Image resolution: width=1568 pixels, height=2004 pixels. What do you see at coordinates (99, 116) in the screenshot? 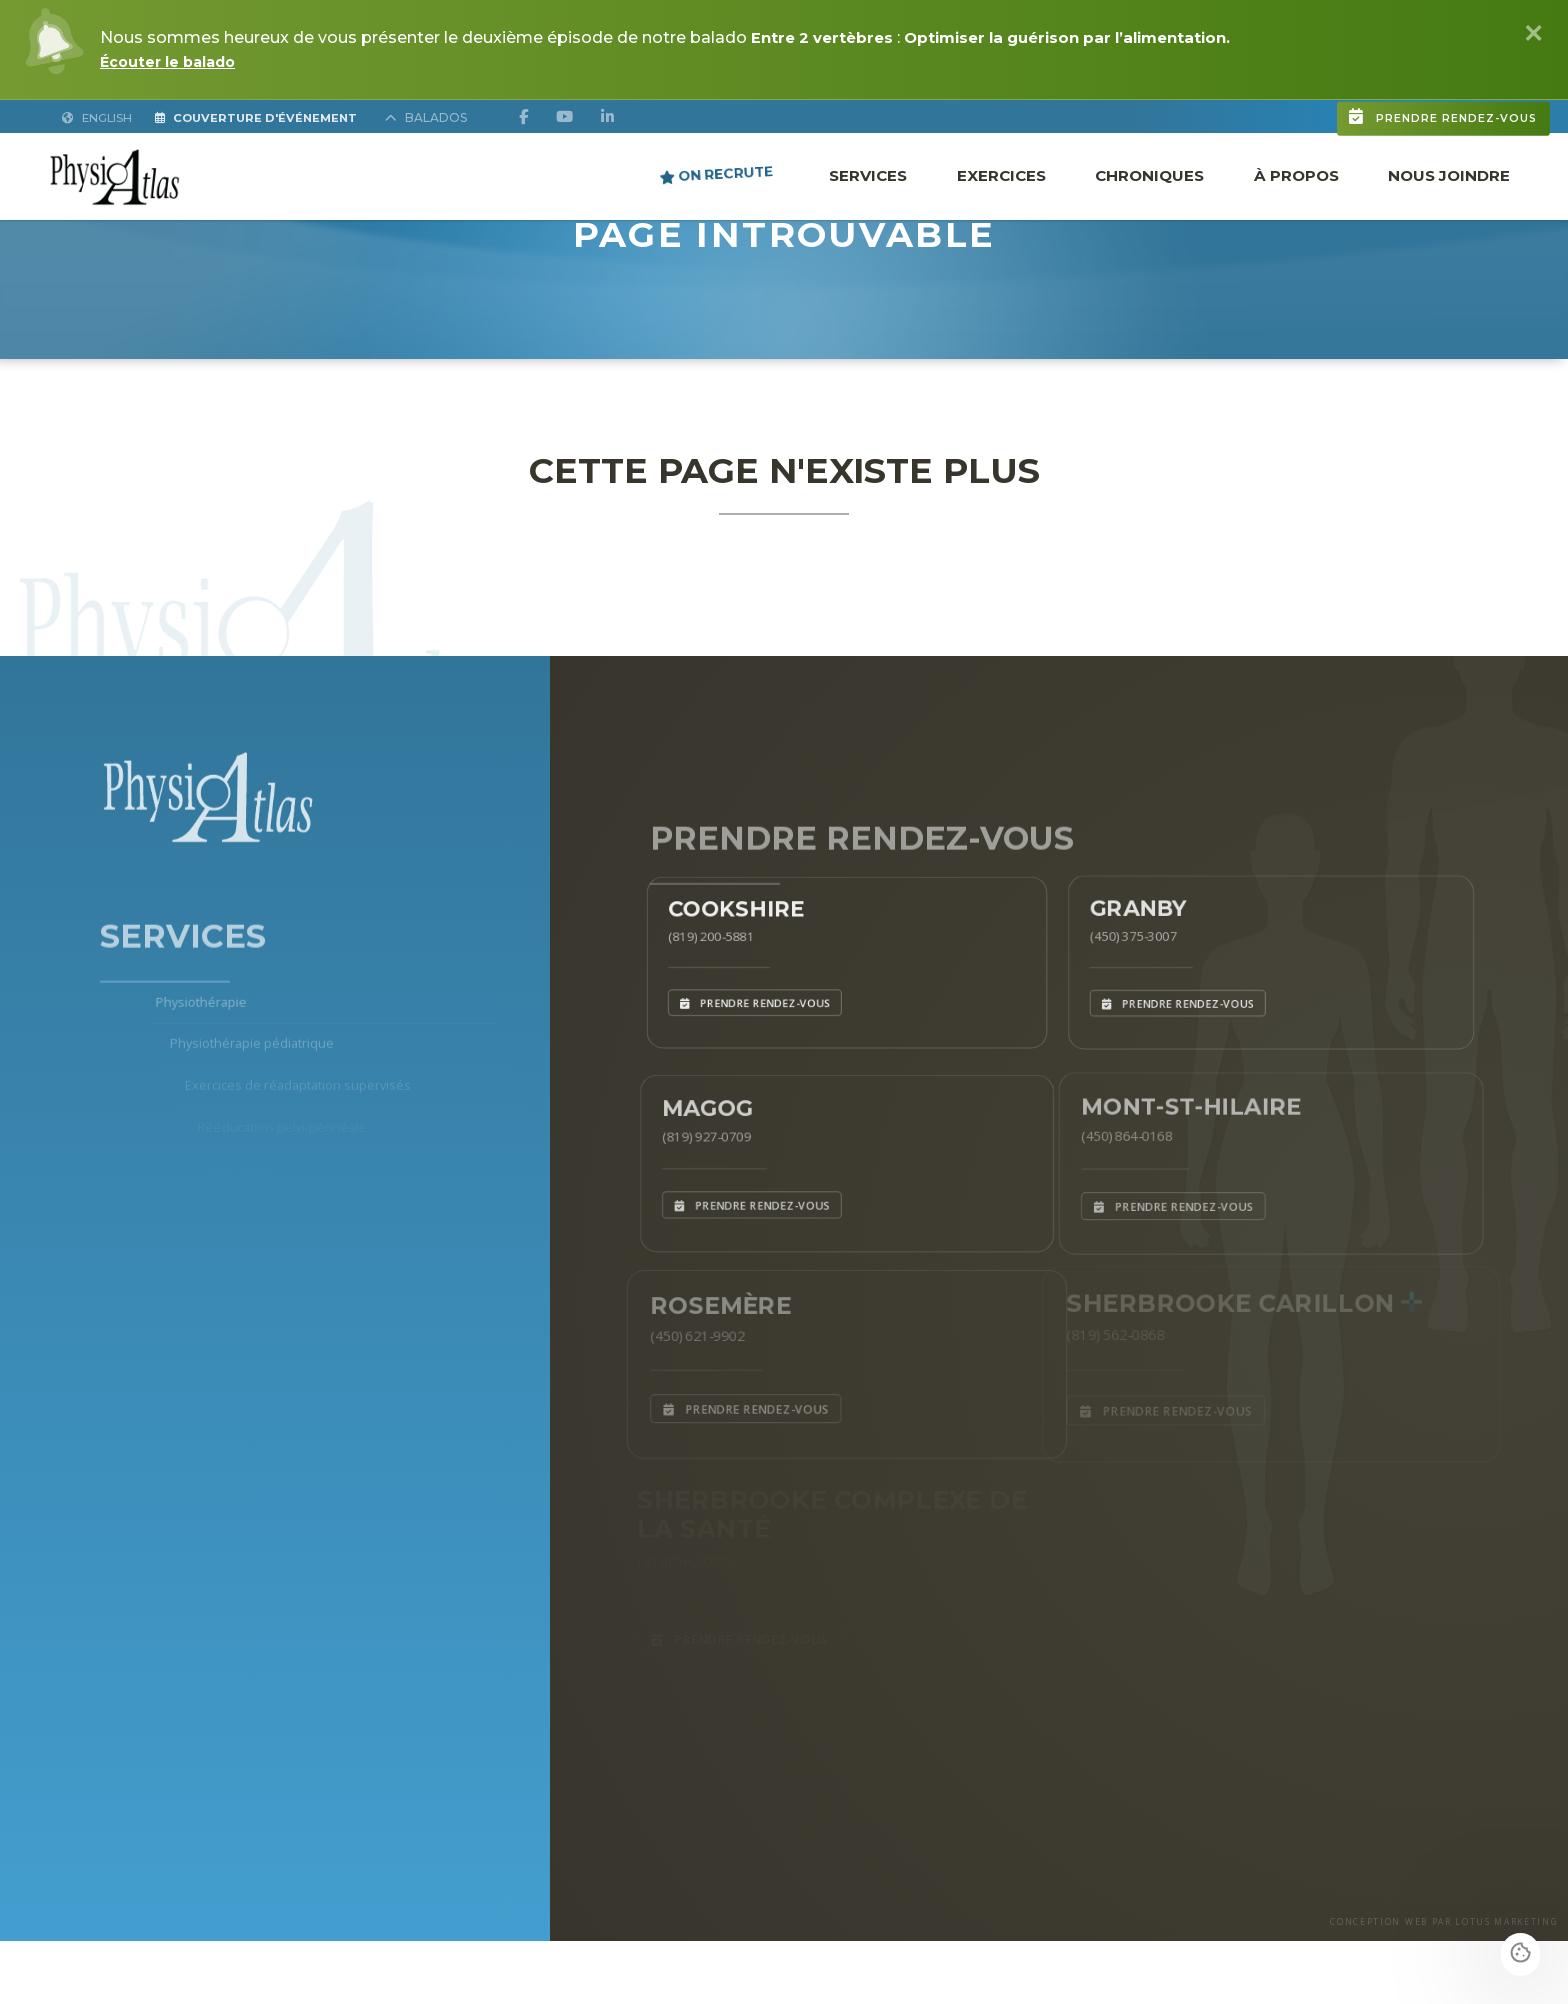
I see `English` at bounding box center [99, 116].